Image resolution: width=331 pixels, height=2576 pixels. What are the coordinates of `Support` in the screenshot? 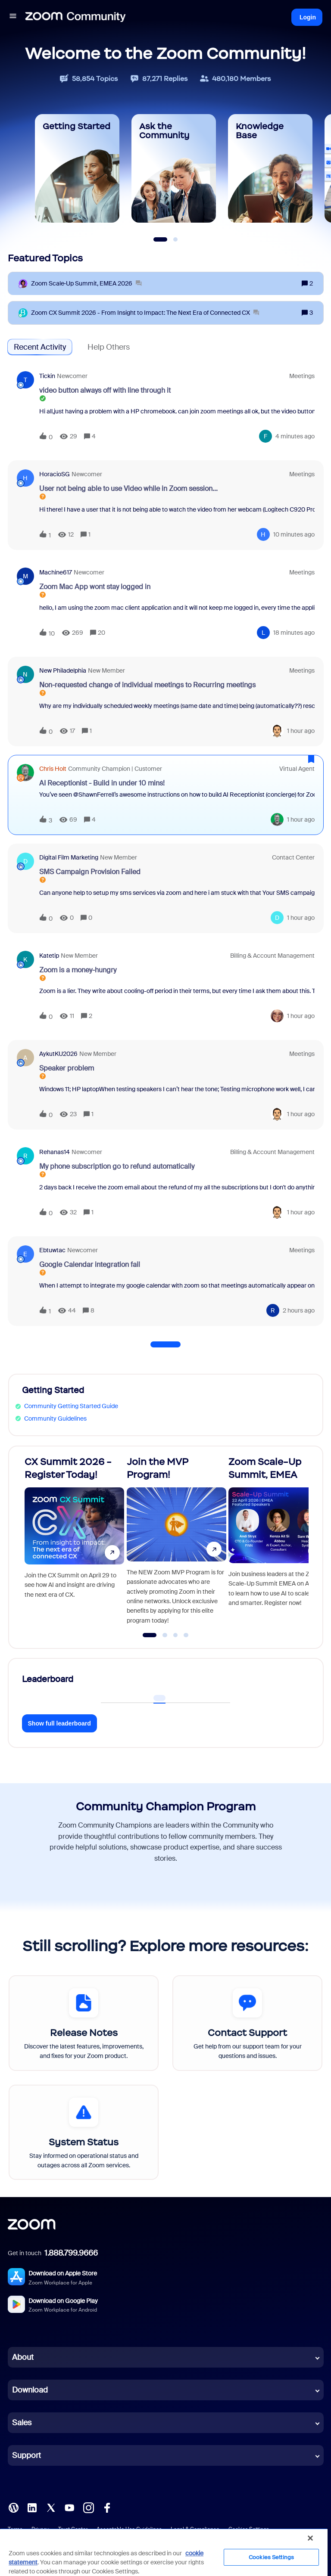 It's located at (26, 2455).